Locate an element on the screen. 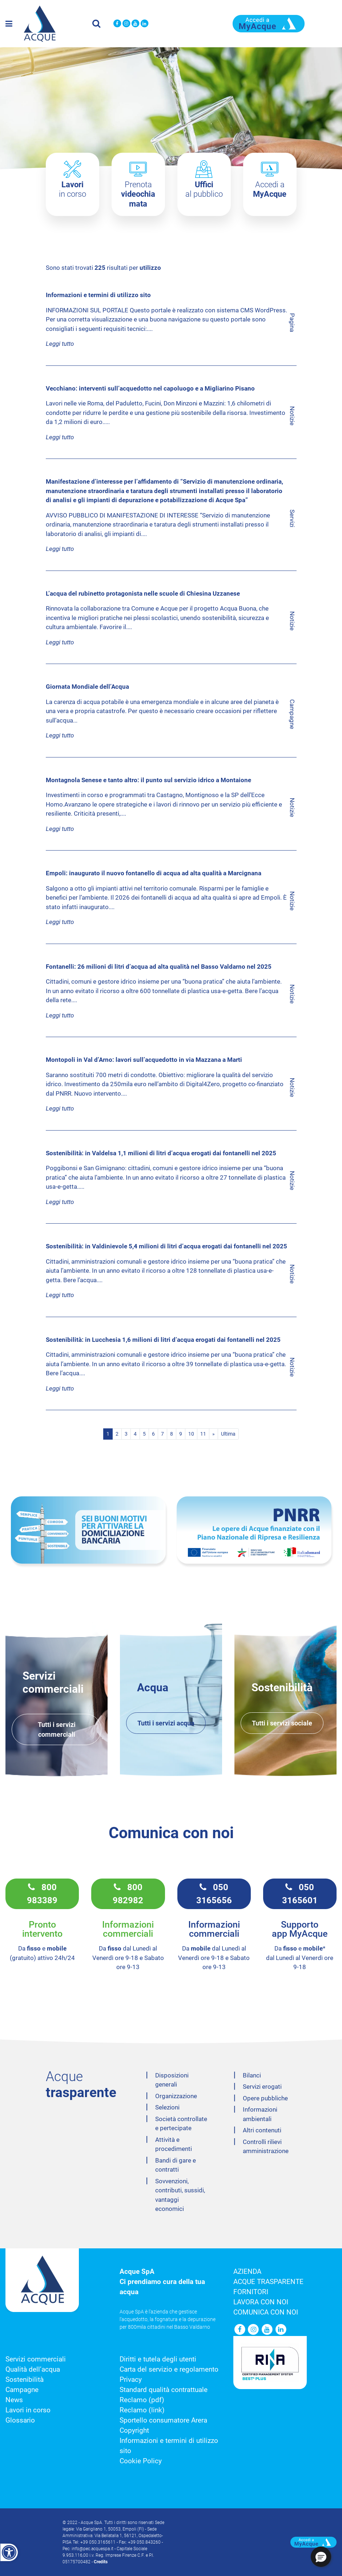 The image size is (342, 2576). 10 is located at coordinates (191, 1434).